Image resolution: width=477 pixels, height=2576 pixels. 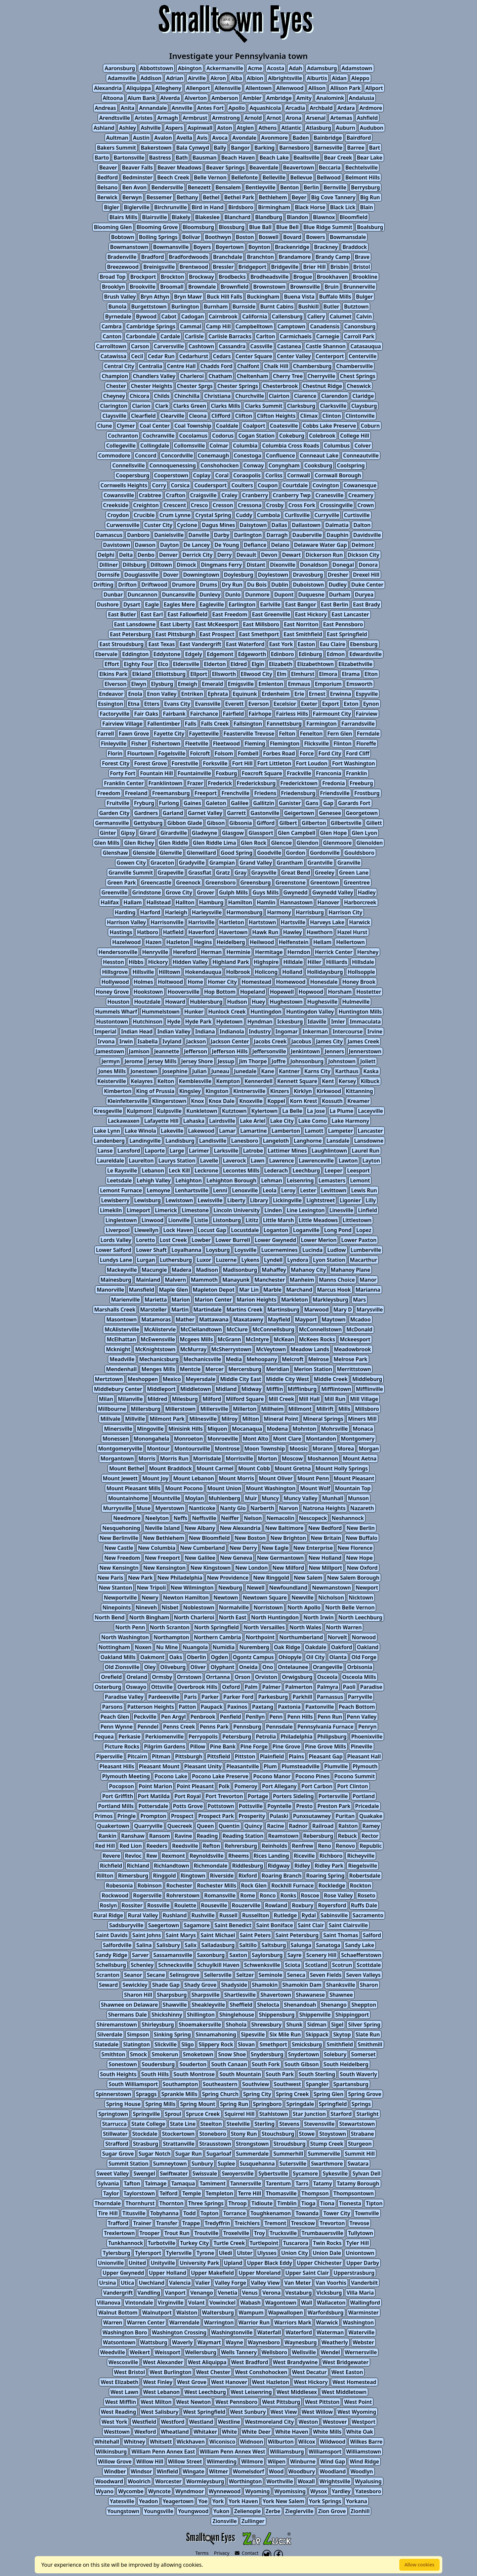 I want to click on Mount Braddock, so click(x=170, y=1468).